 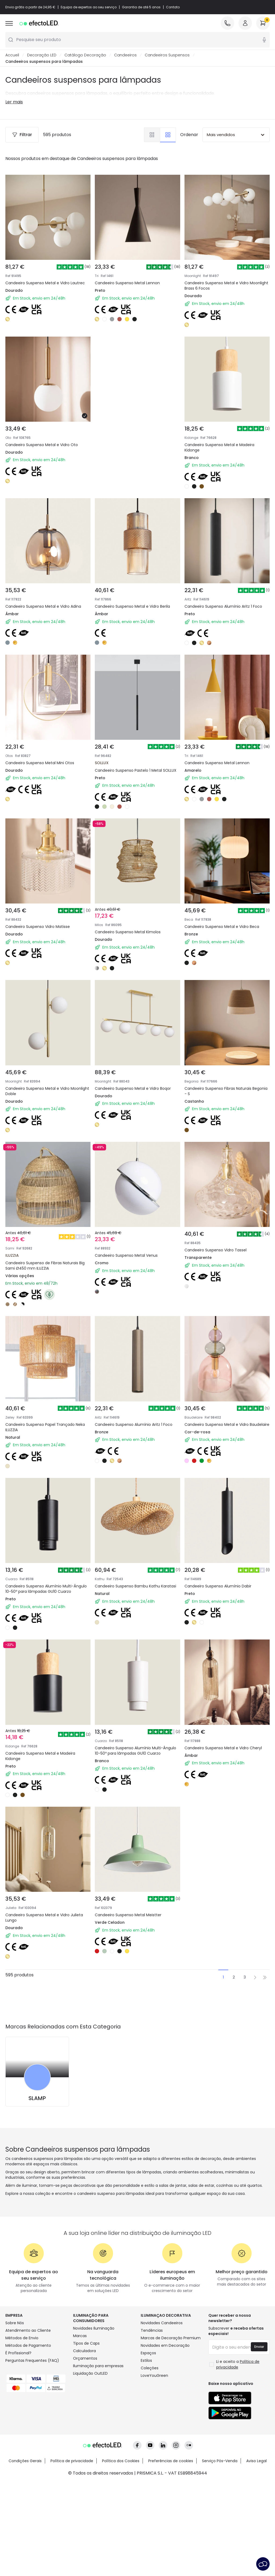 What do you see at coordinates (93, 2328) in the screenshot?
I see `Novidades Iluminação` at bounding box center [93, 2328].